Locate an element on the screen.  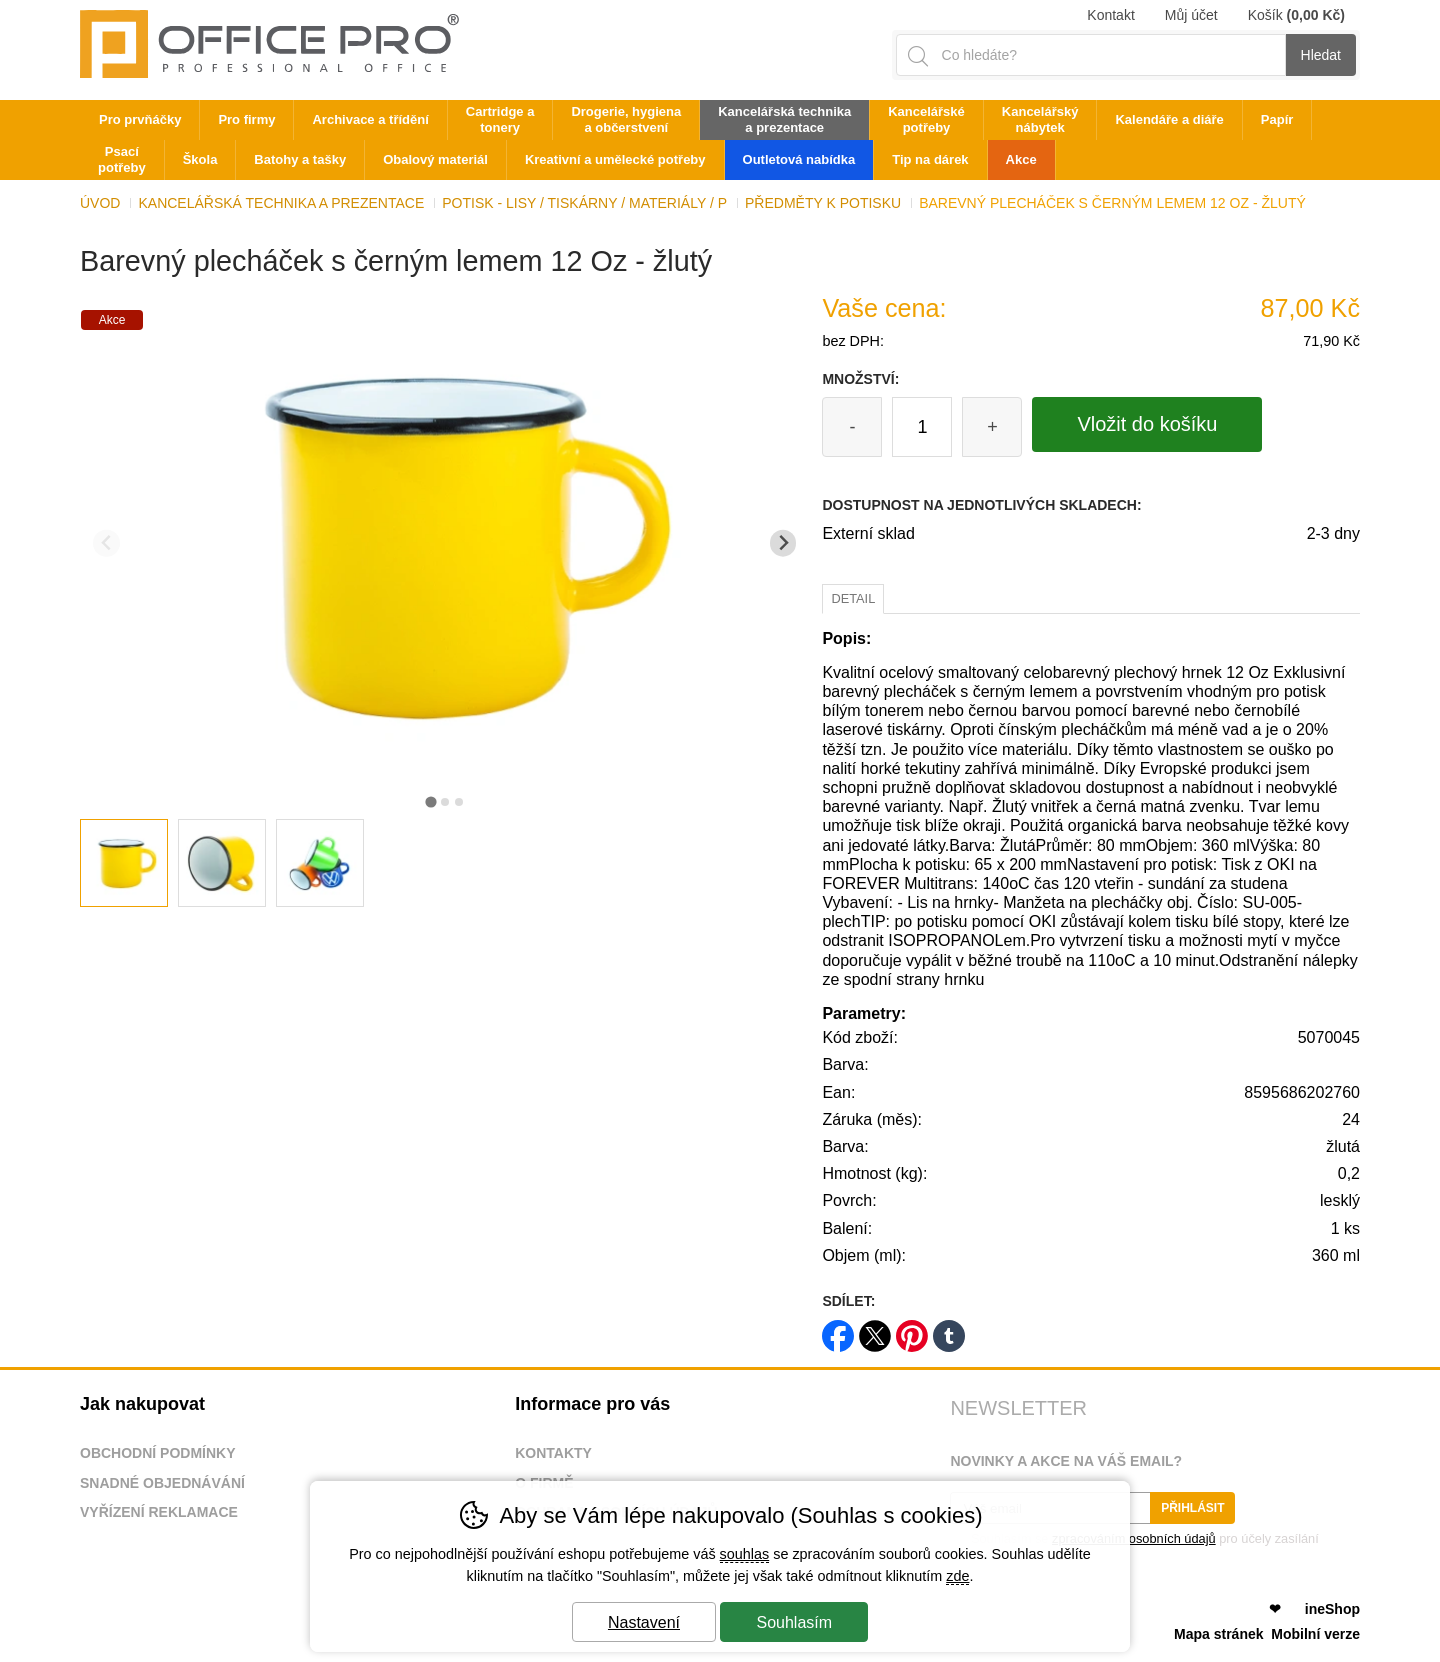
Outletová nabídka is located at coordinates (799, 159).